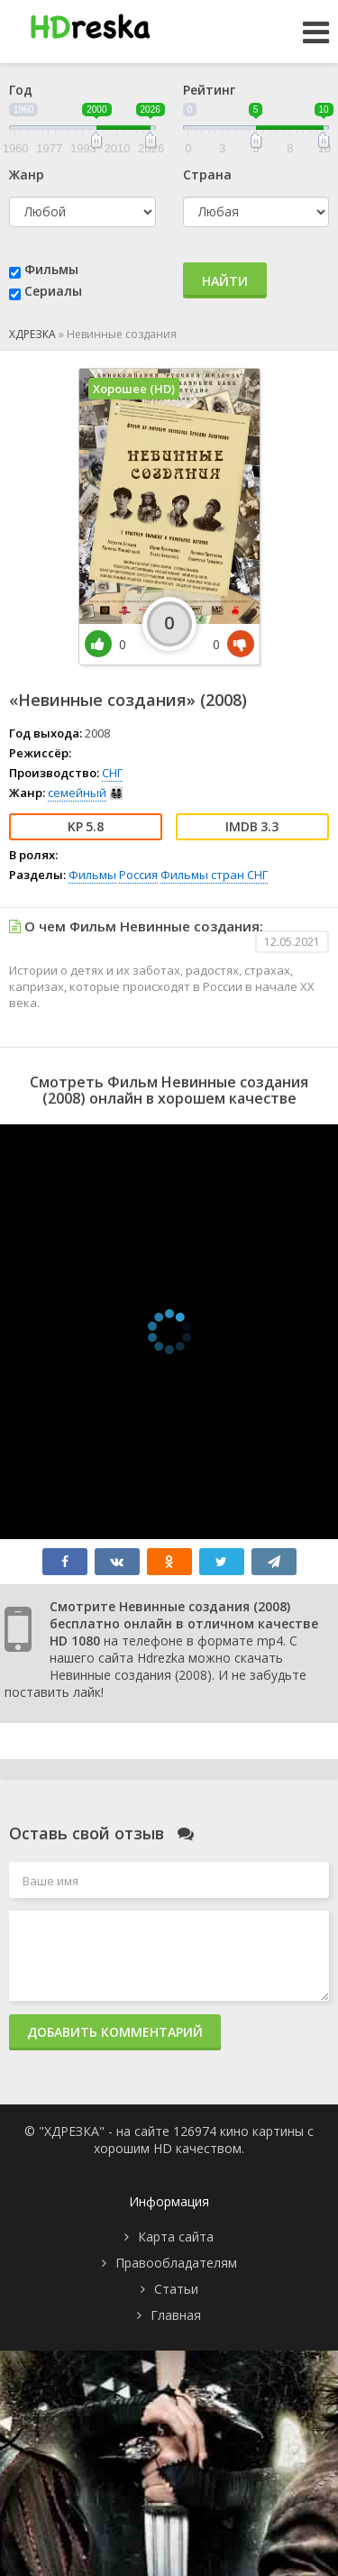  I want to click on Карта сайта, so click(176, 2236).